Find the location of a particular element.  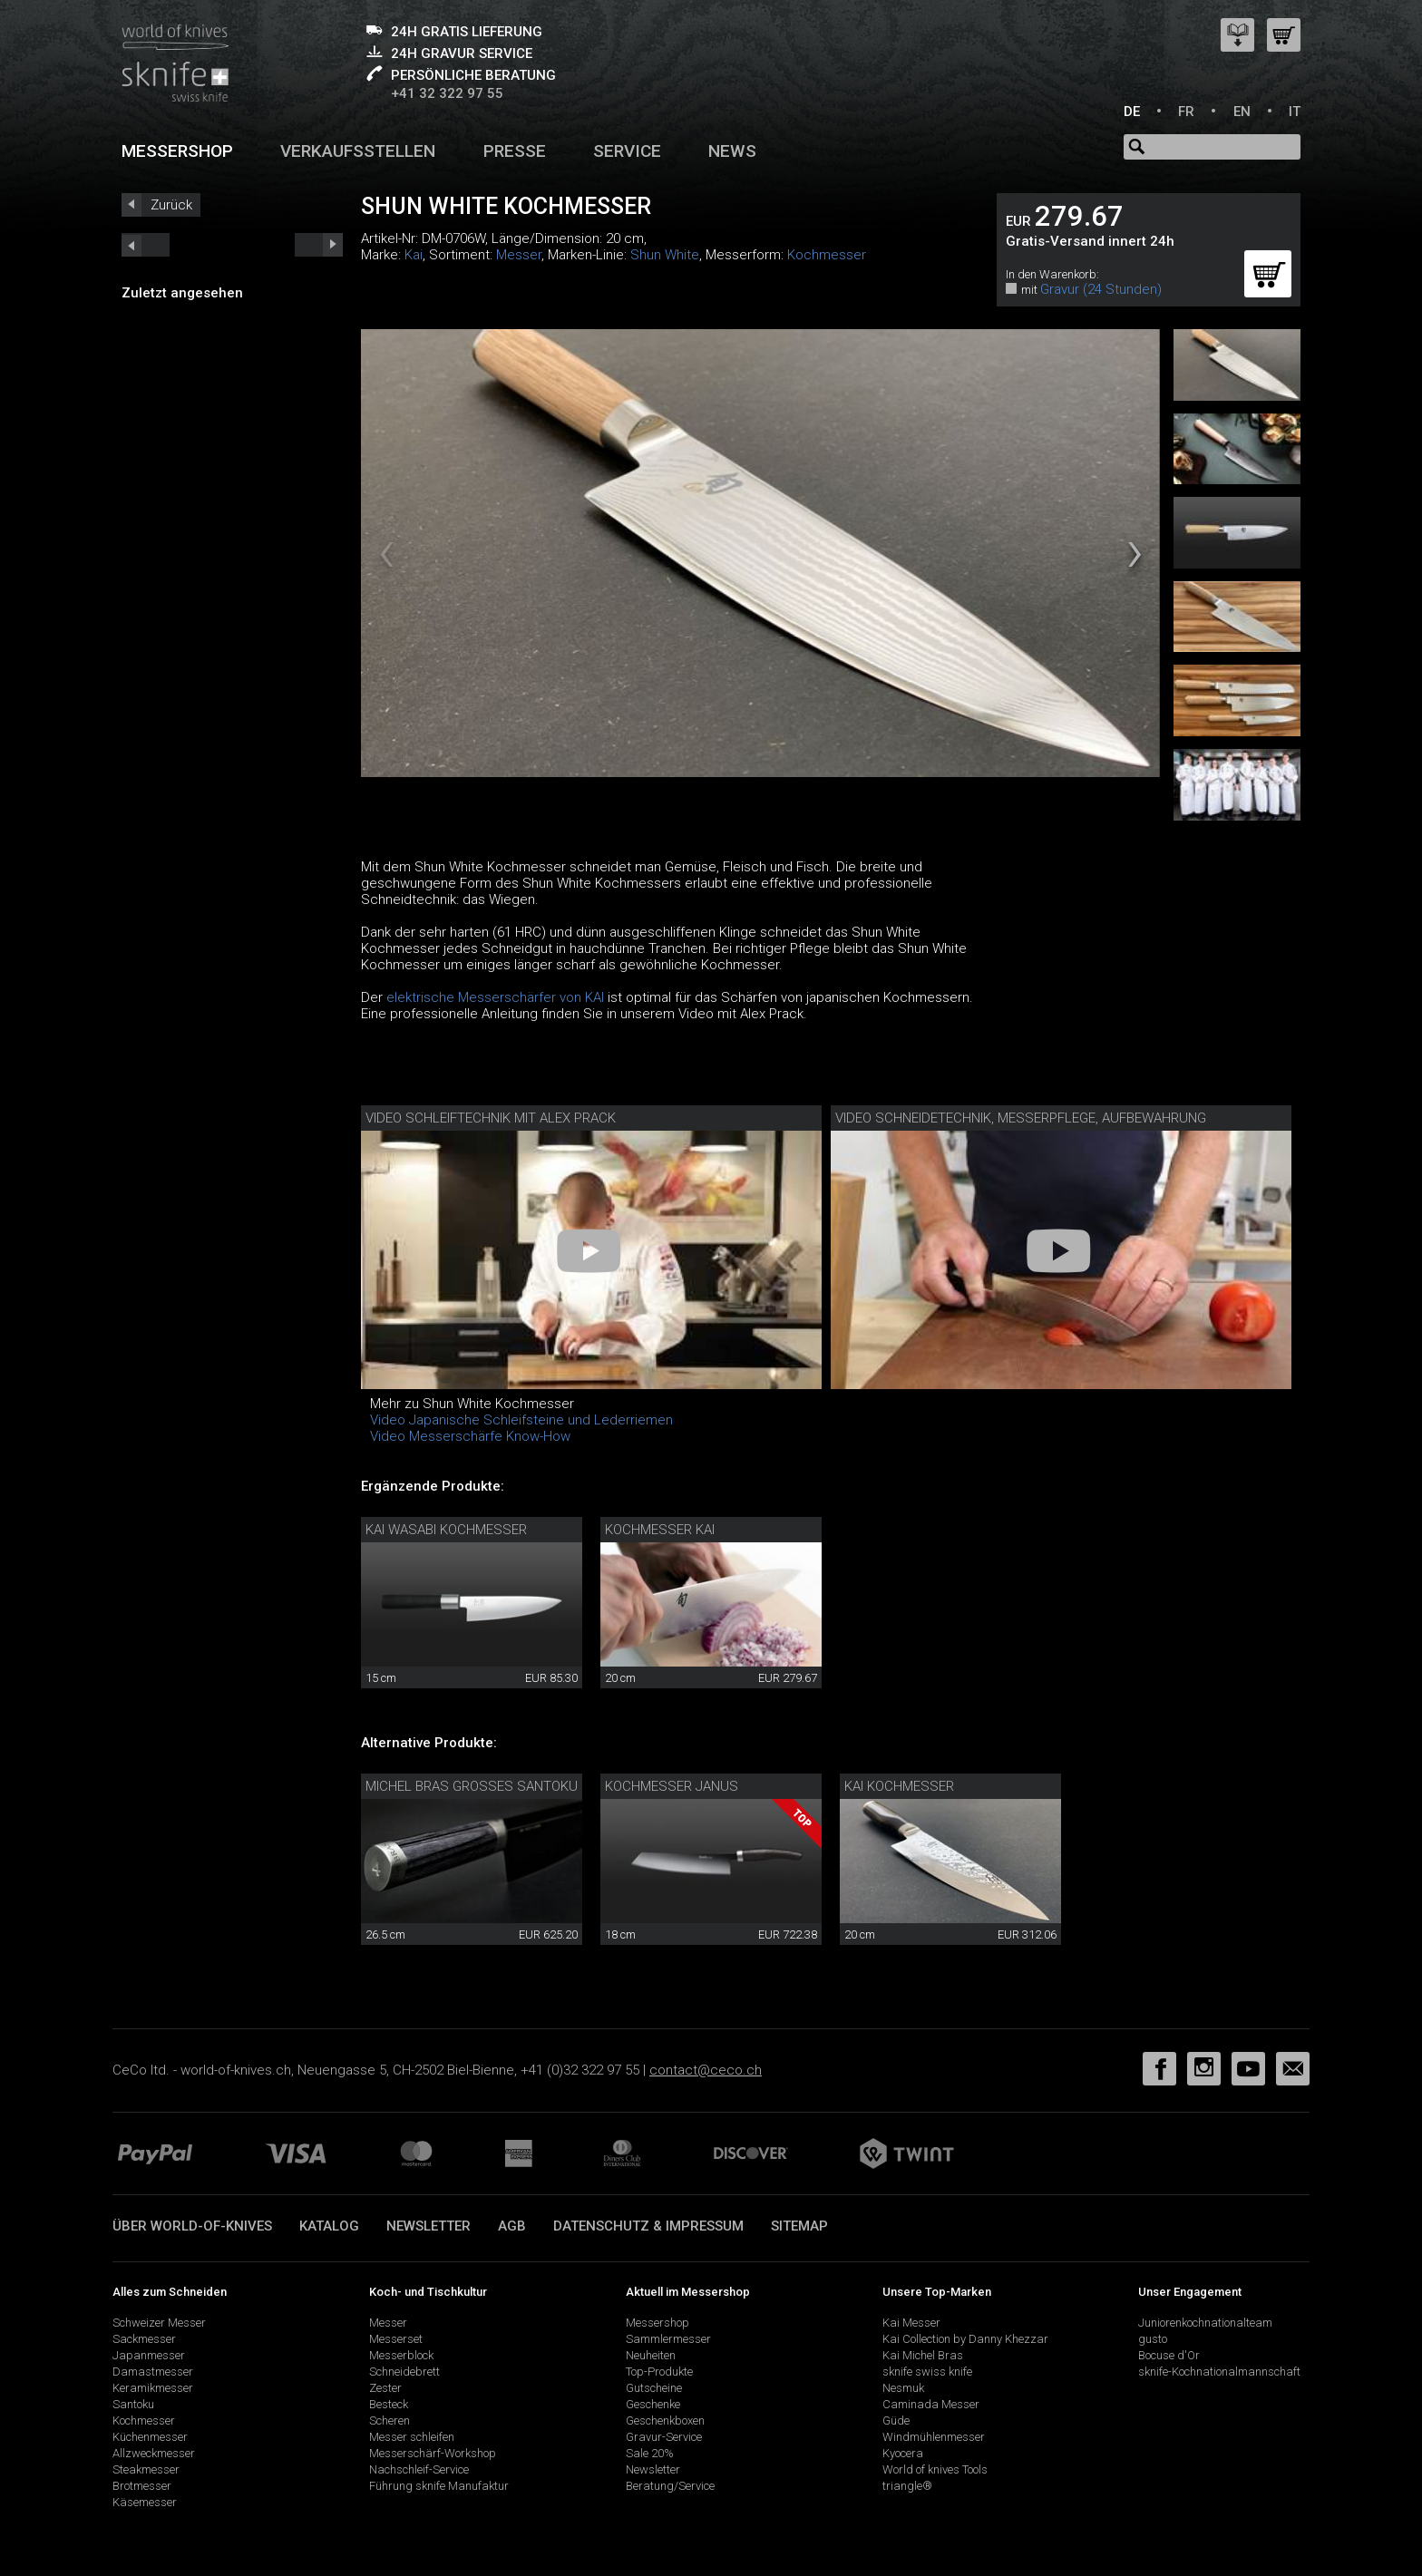

prev_short next is located at coordinates (319, 245).